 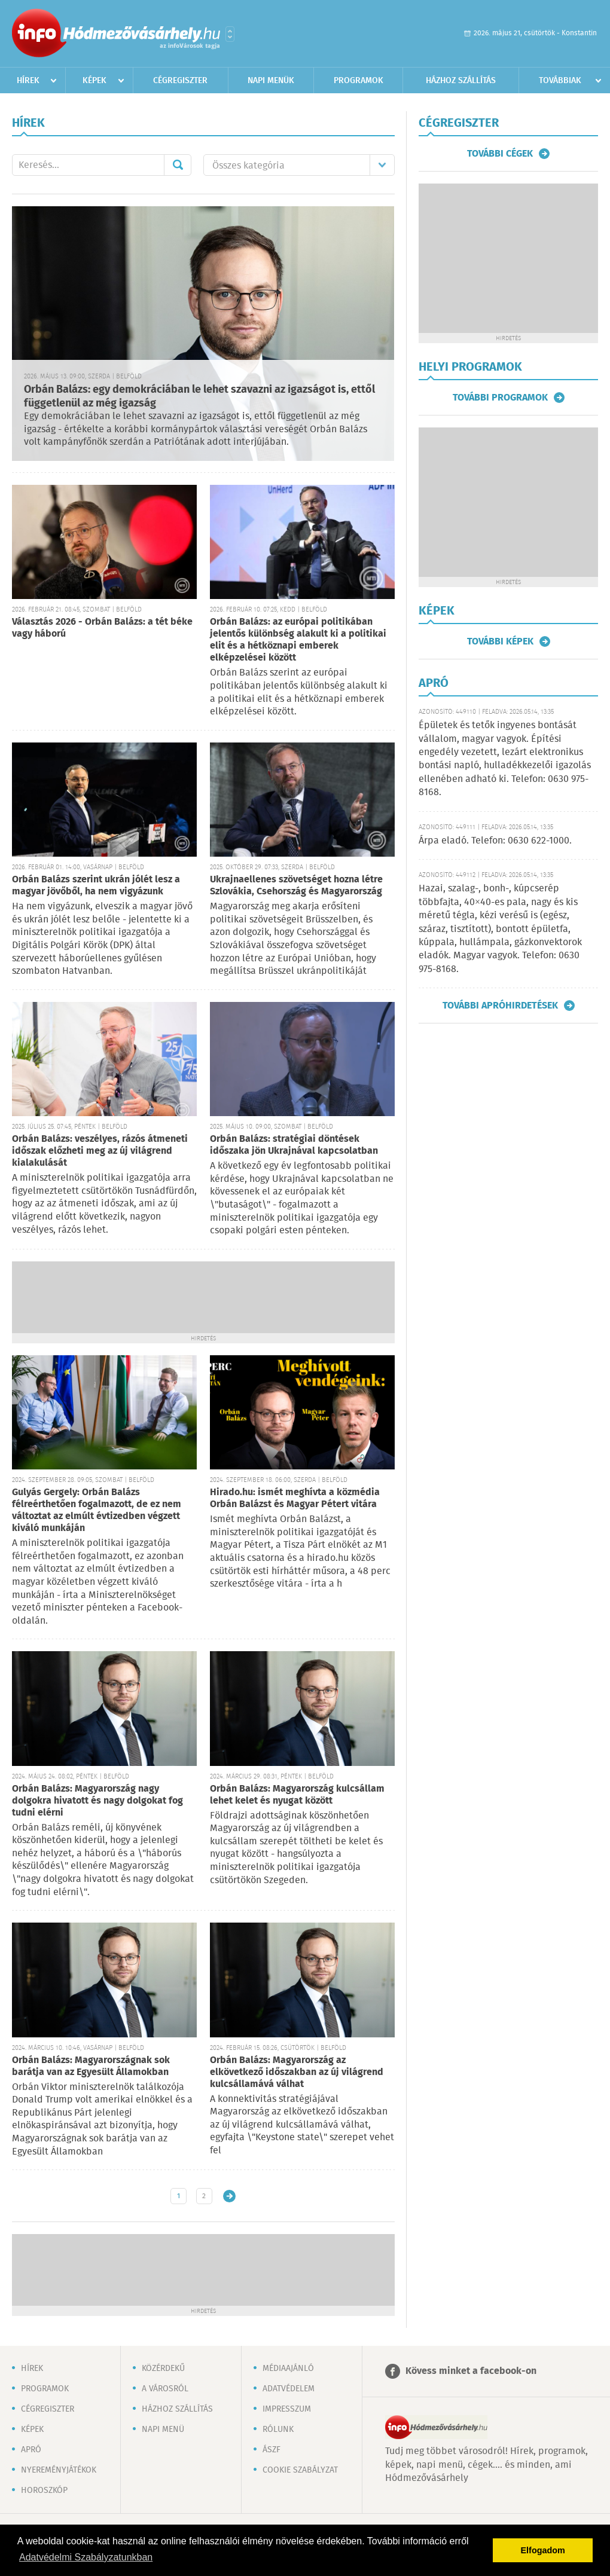 What do you see at coordinates (85, 2557) in the screenshot?
I see `Adatvédelmi Szabályzatunkban [button]` at bounding box center [85, 2557].